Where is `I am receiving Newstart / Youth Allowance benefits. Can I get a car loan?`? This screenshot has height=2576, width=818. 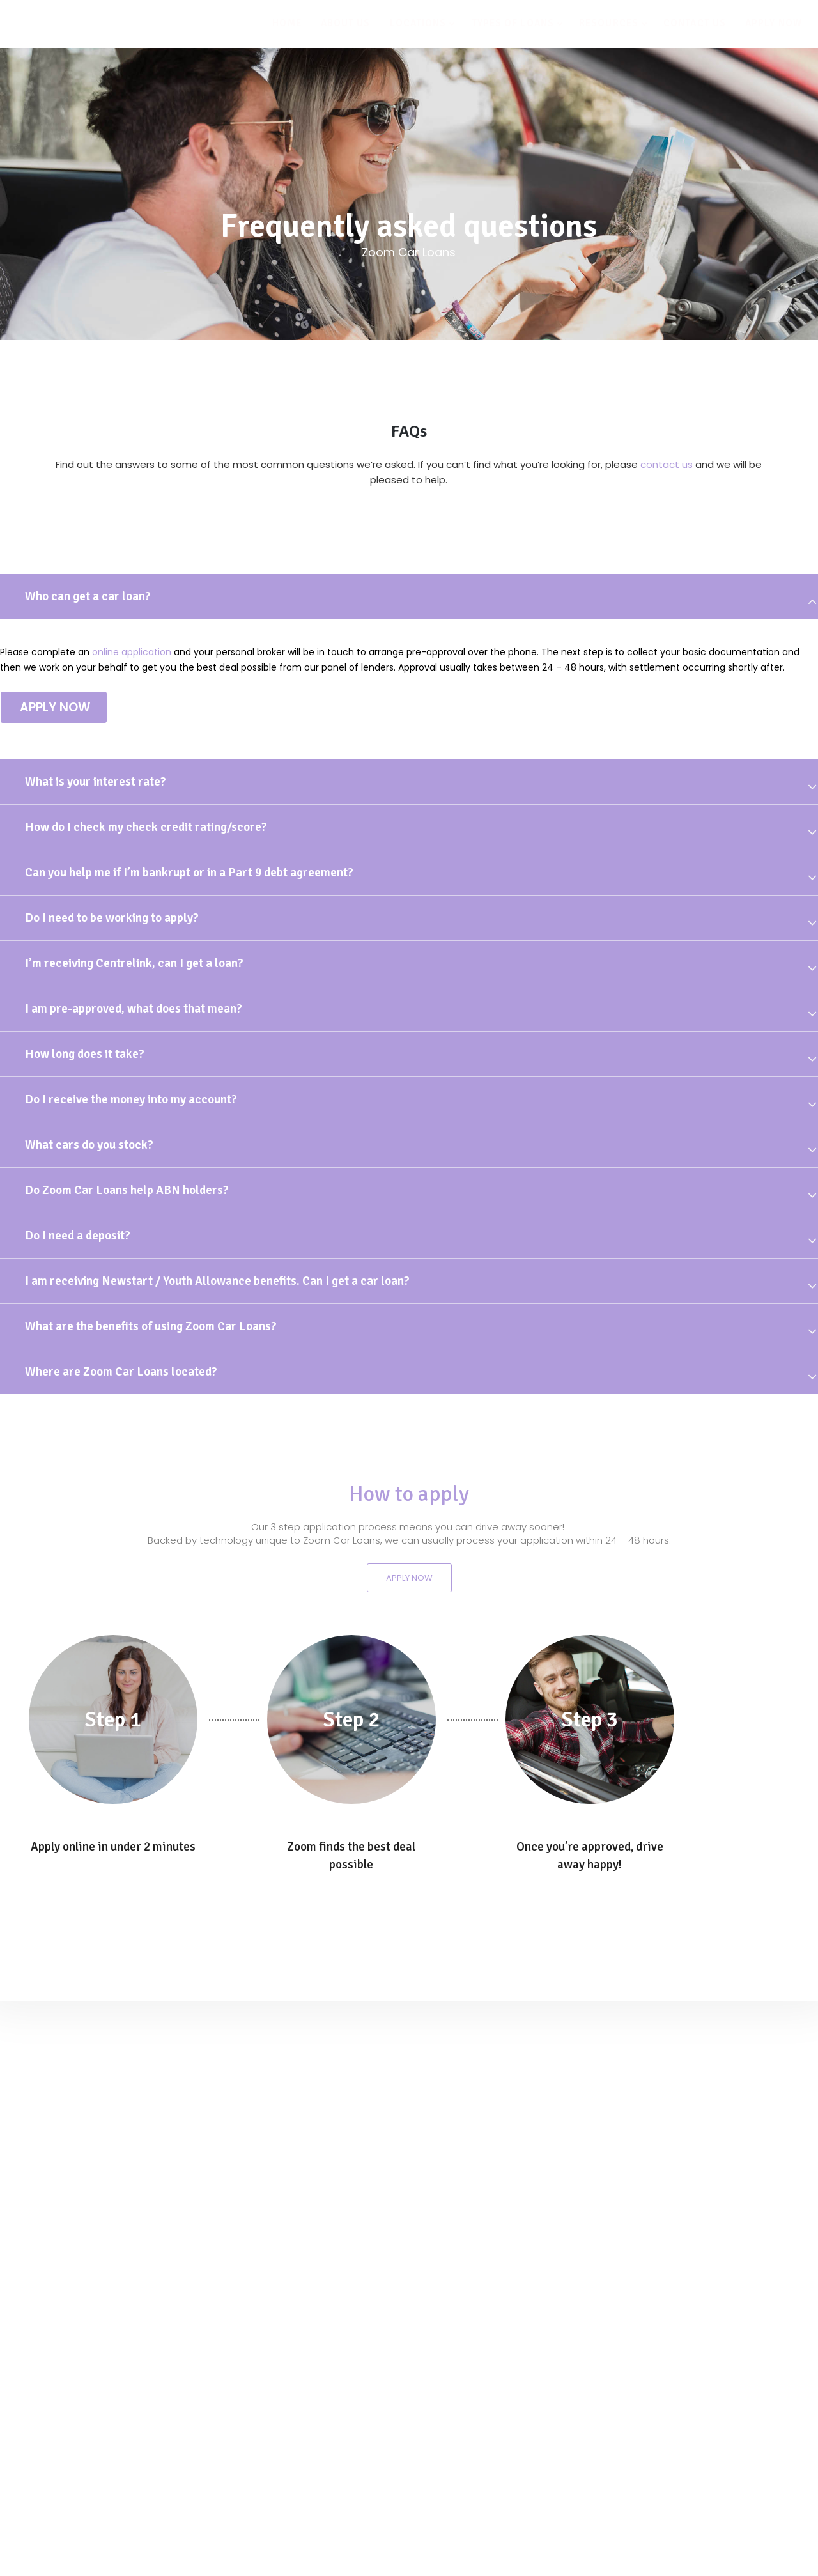 I am receiving Newstart / Youth Allowance benefits. Can I get a car loan? is located at coordinates (217, 1281).